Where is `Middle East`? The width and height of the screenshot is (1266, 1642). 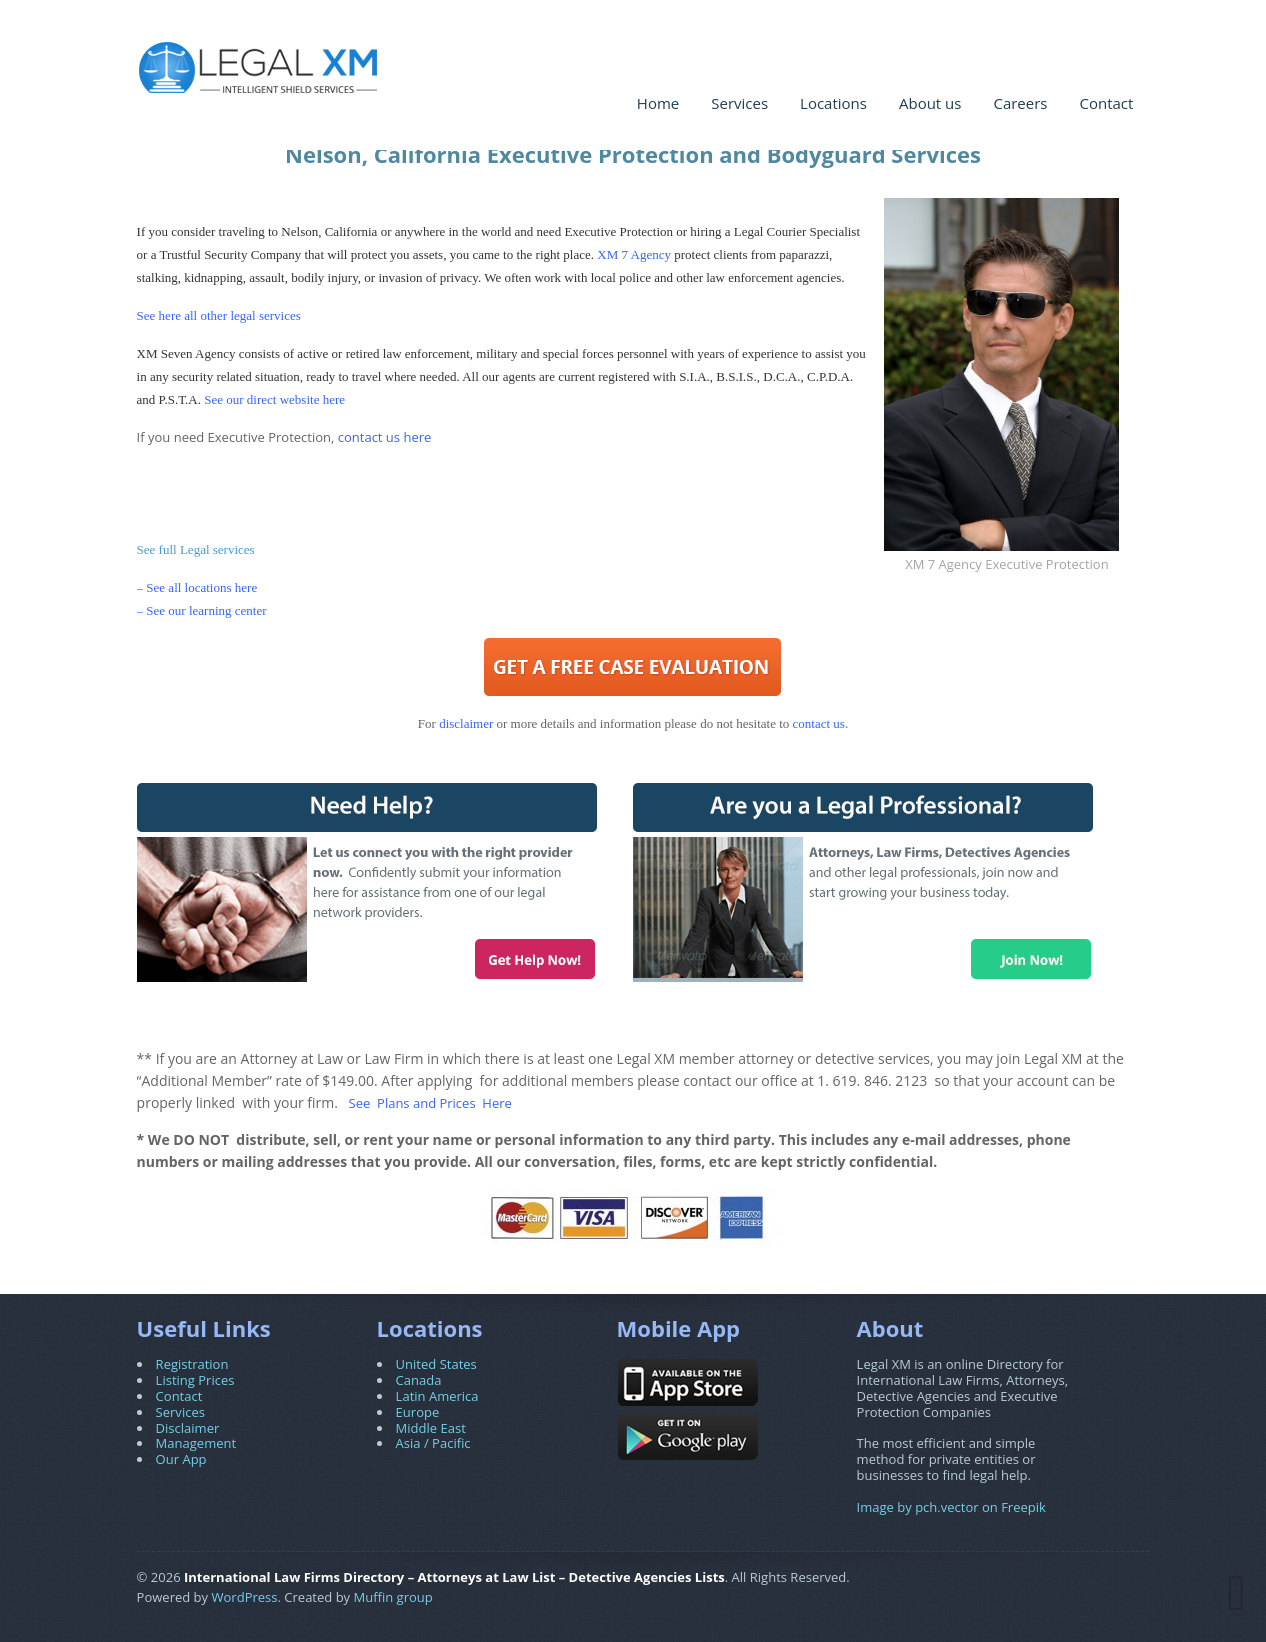
Middle East is located at coordinates (431, 1428).